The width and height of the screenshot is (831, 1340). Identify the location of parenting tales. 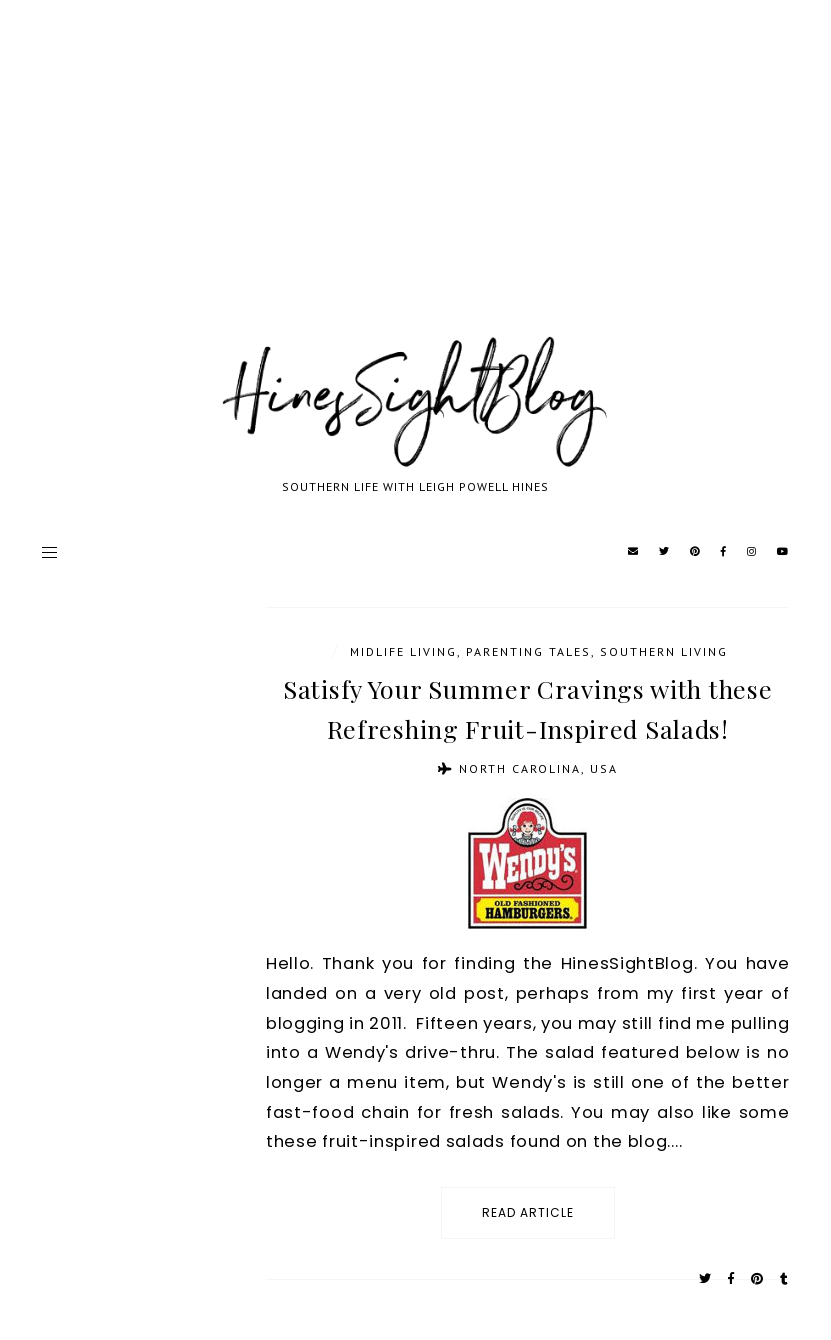
(528, 651).